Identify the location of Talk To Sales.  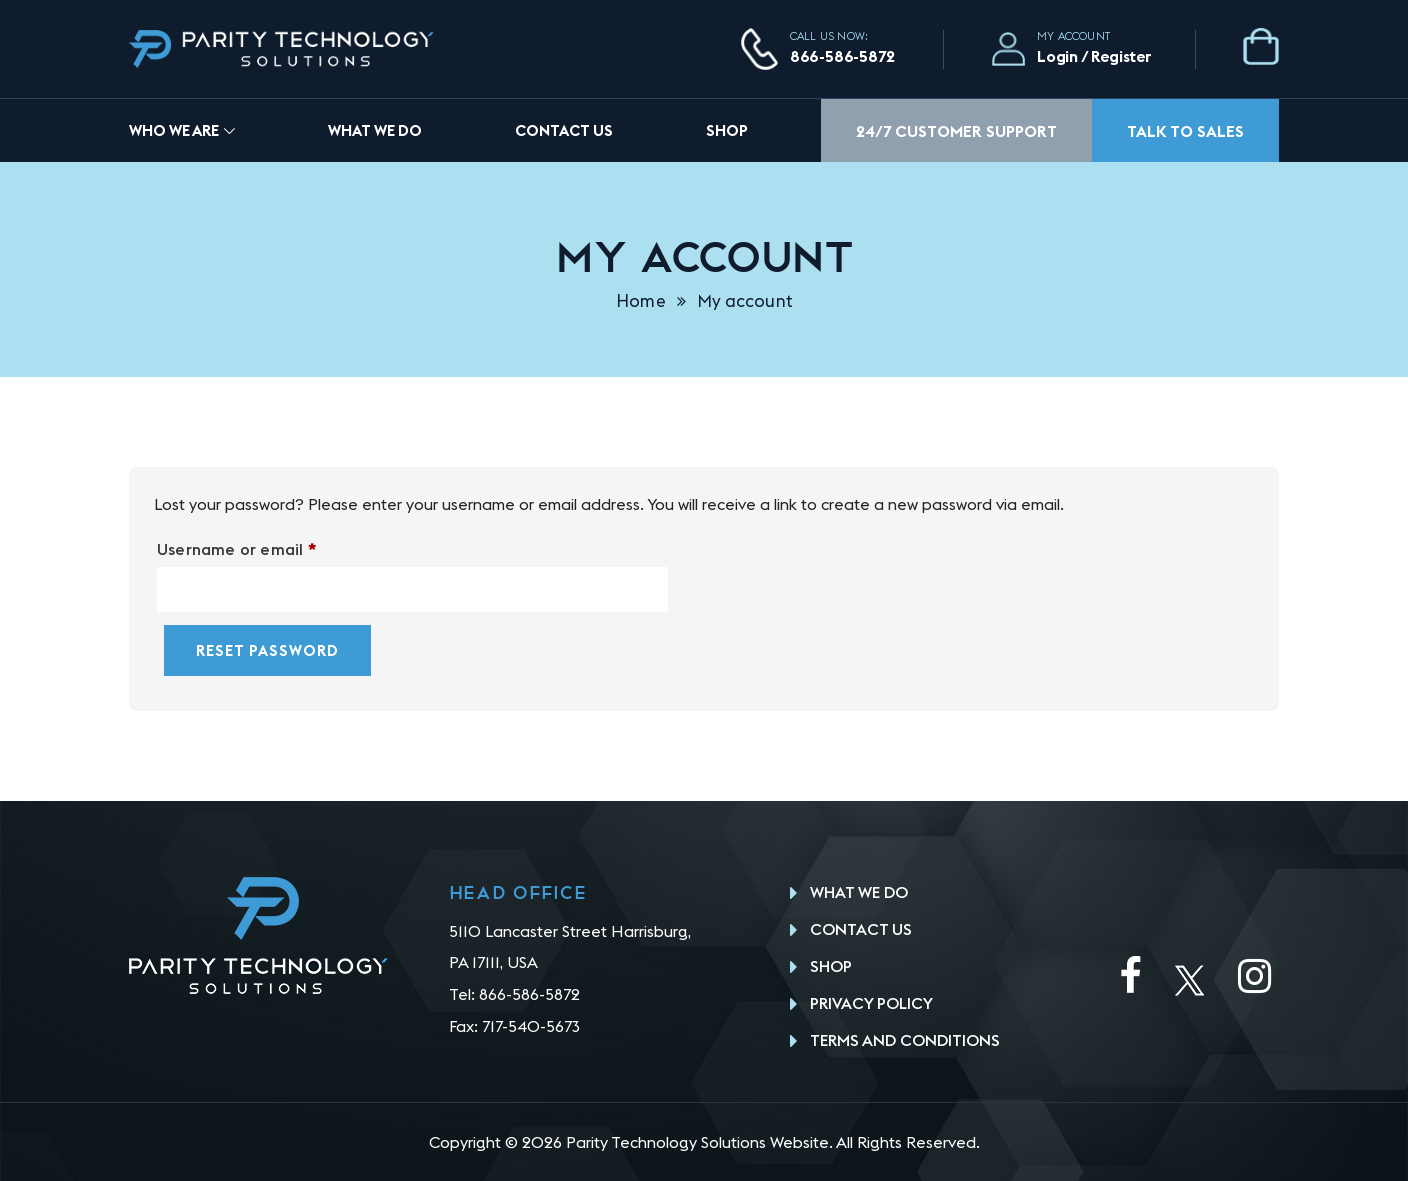
(1185, 131).